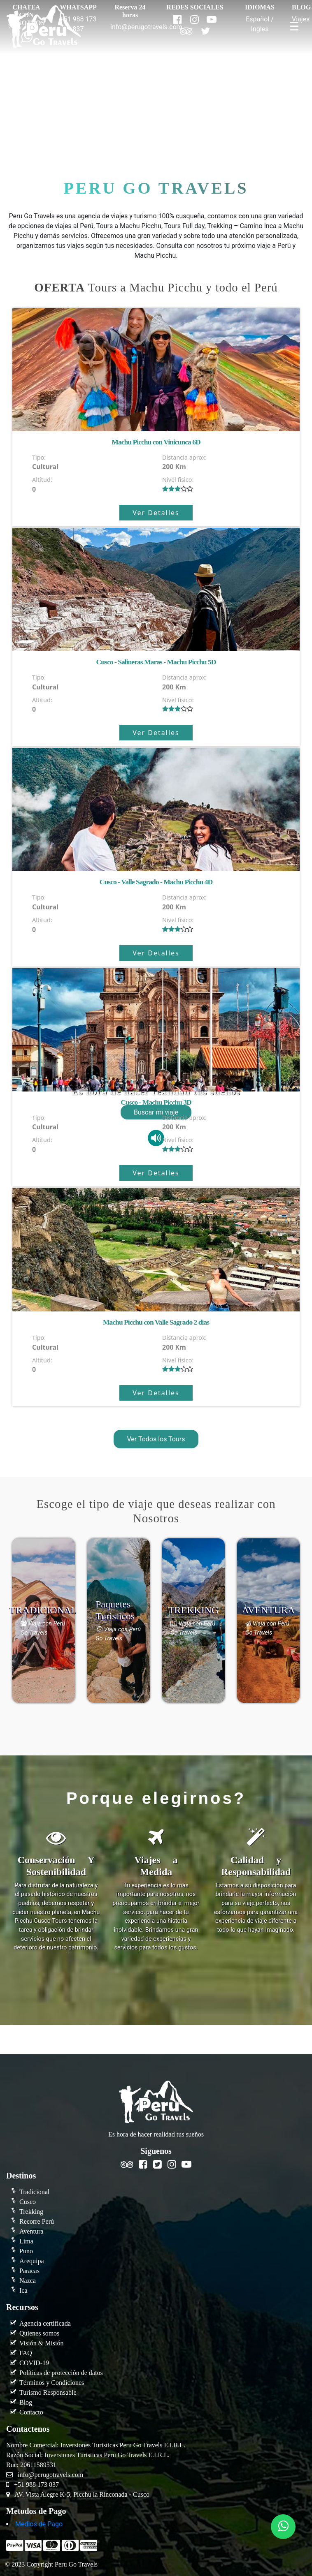 The width and height of the screenshot is (312, 2576). I want to click on Ver Detalles, so click(156, 512).